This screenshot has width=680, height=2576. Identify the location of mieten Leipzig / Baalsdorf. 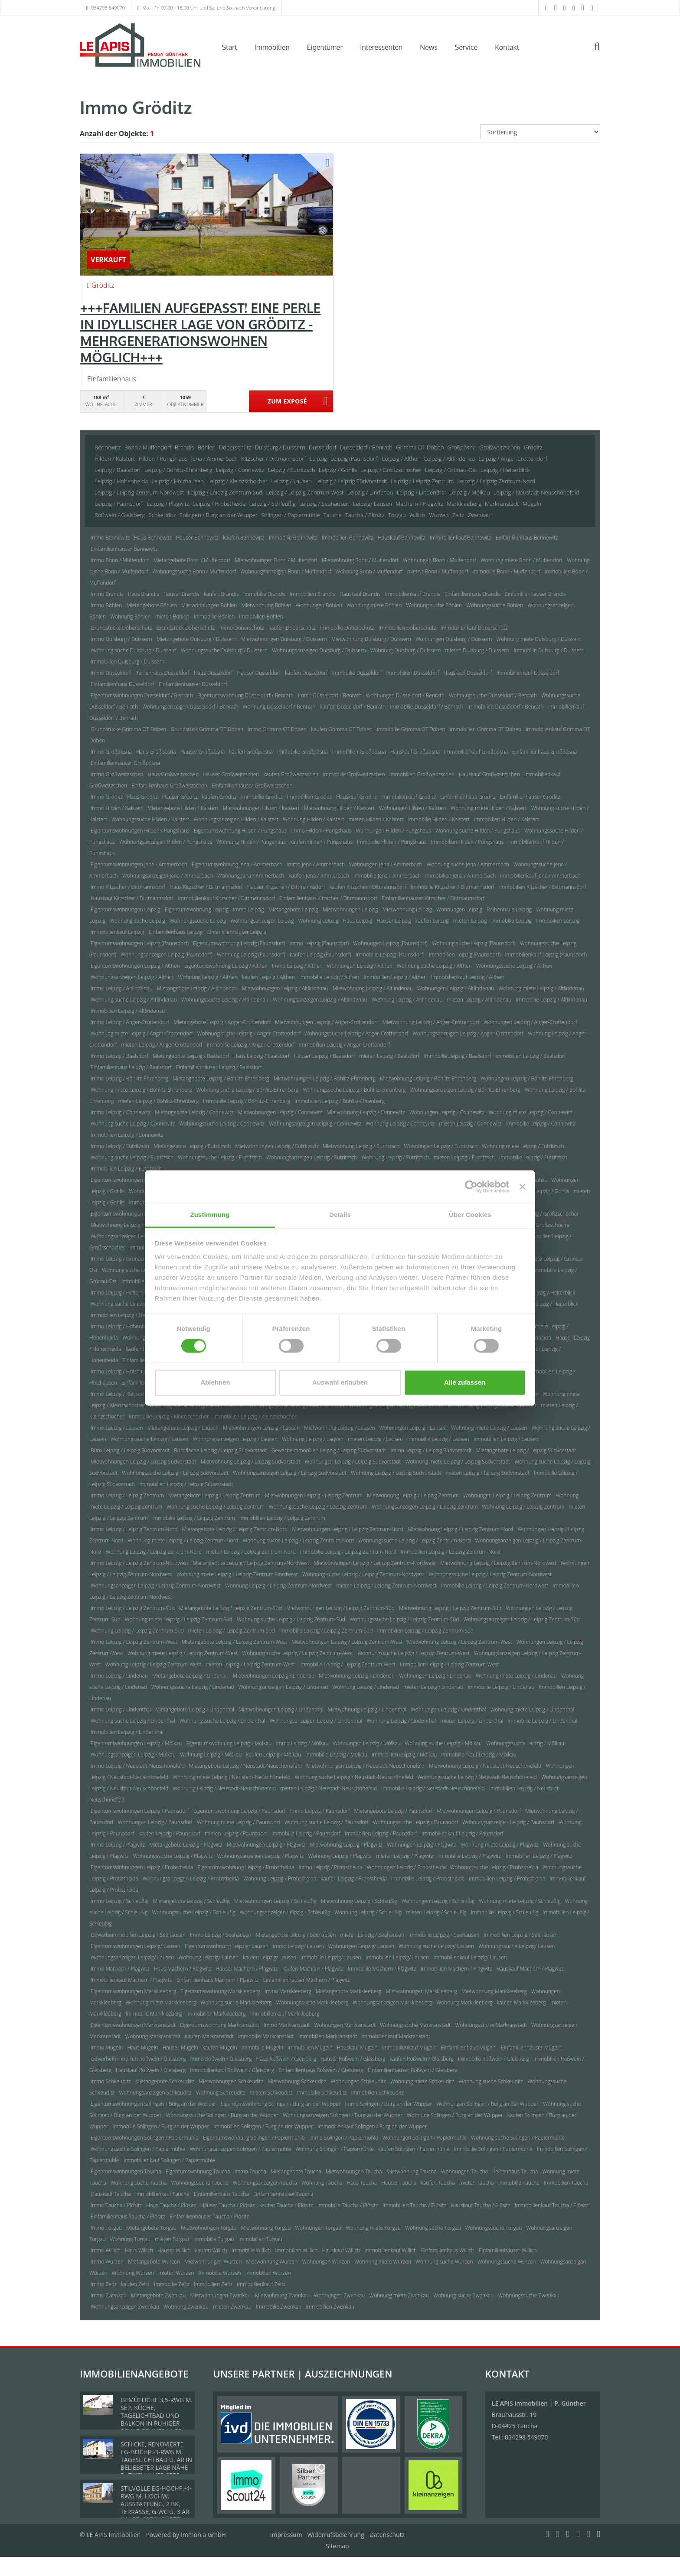
(389, 1056).